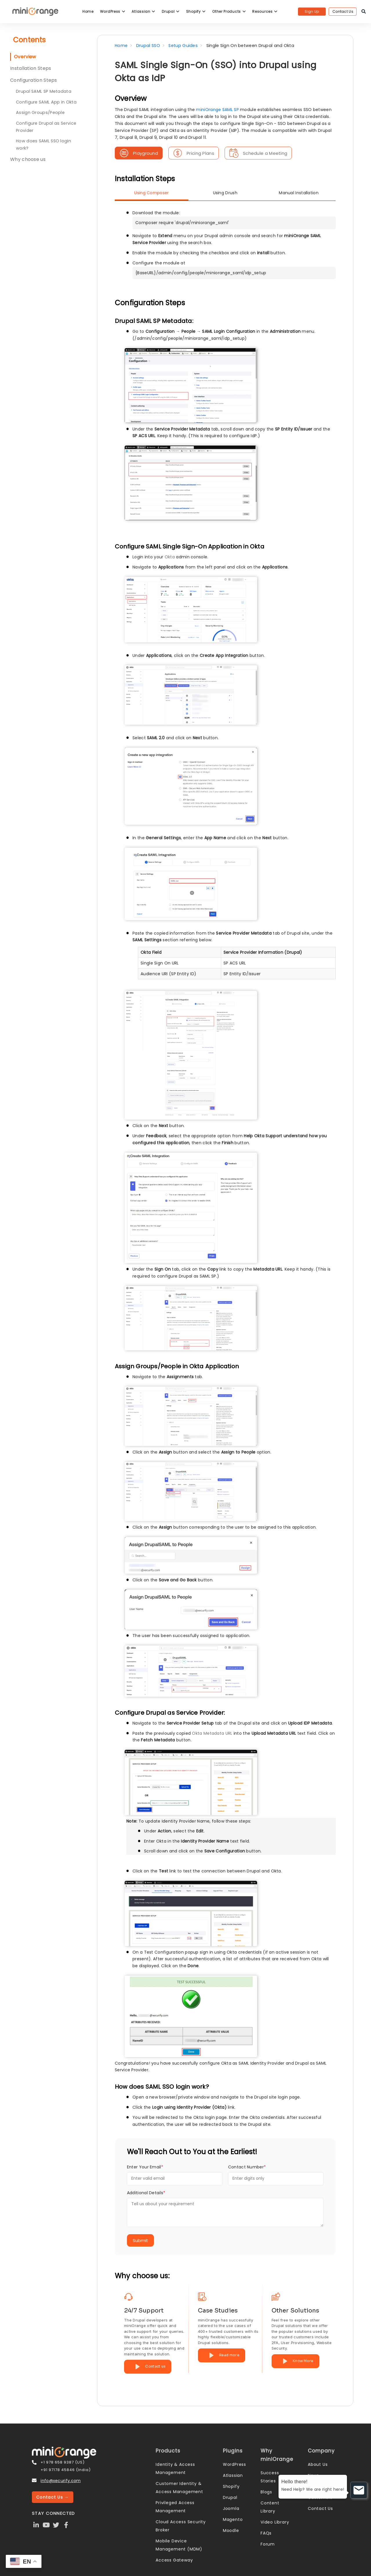 The height and width of the screenshot is (2576, 371). Describe the element at coordinates (231, 2508) in the screenshot. I see `Joomla` at that location.